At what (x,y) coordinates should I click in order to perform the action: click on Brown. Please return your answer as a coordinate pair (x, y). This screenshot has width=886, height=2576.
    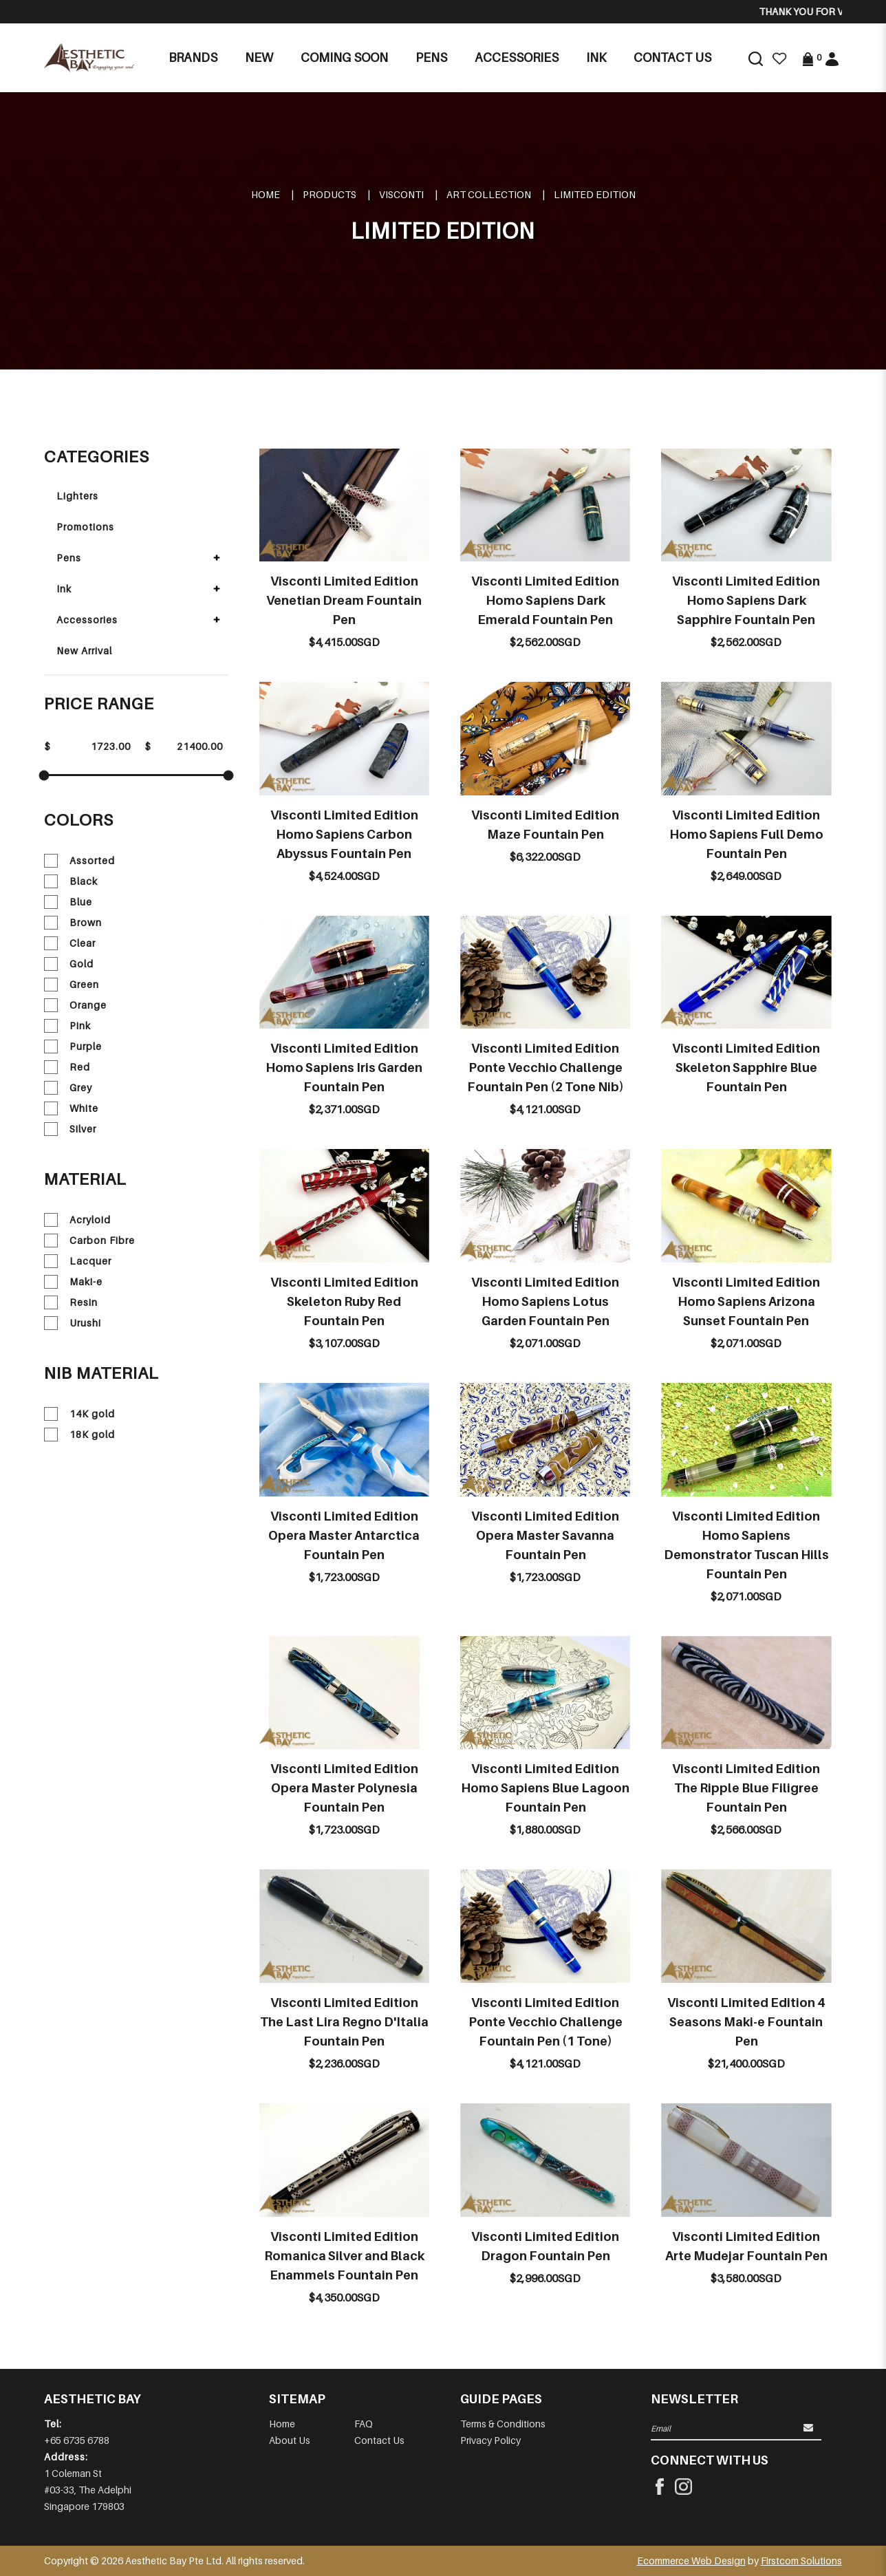
    Looking at the image, I should click on (73, 923).